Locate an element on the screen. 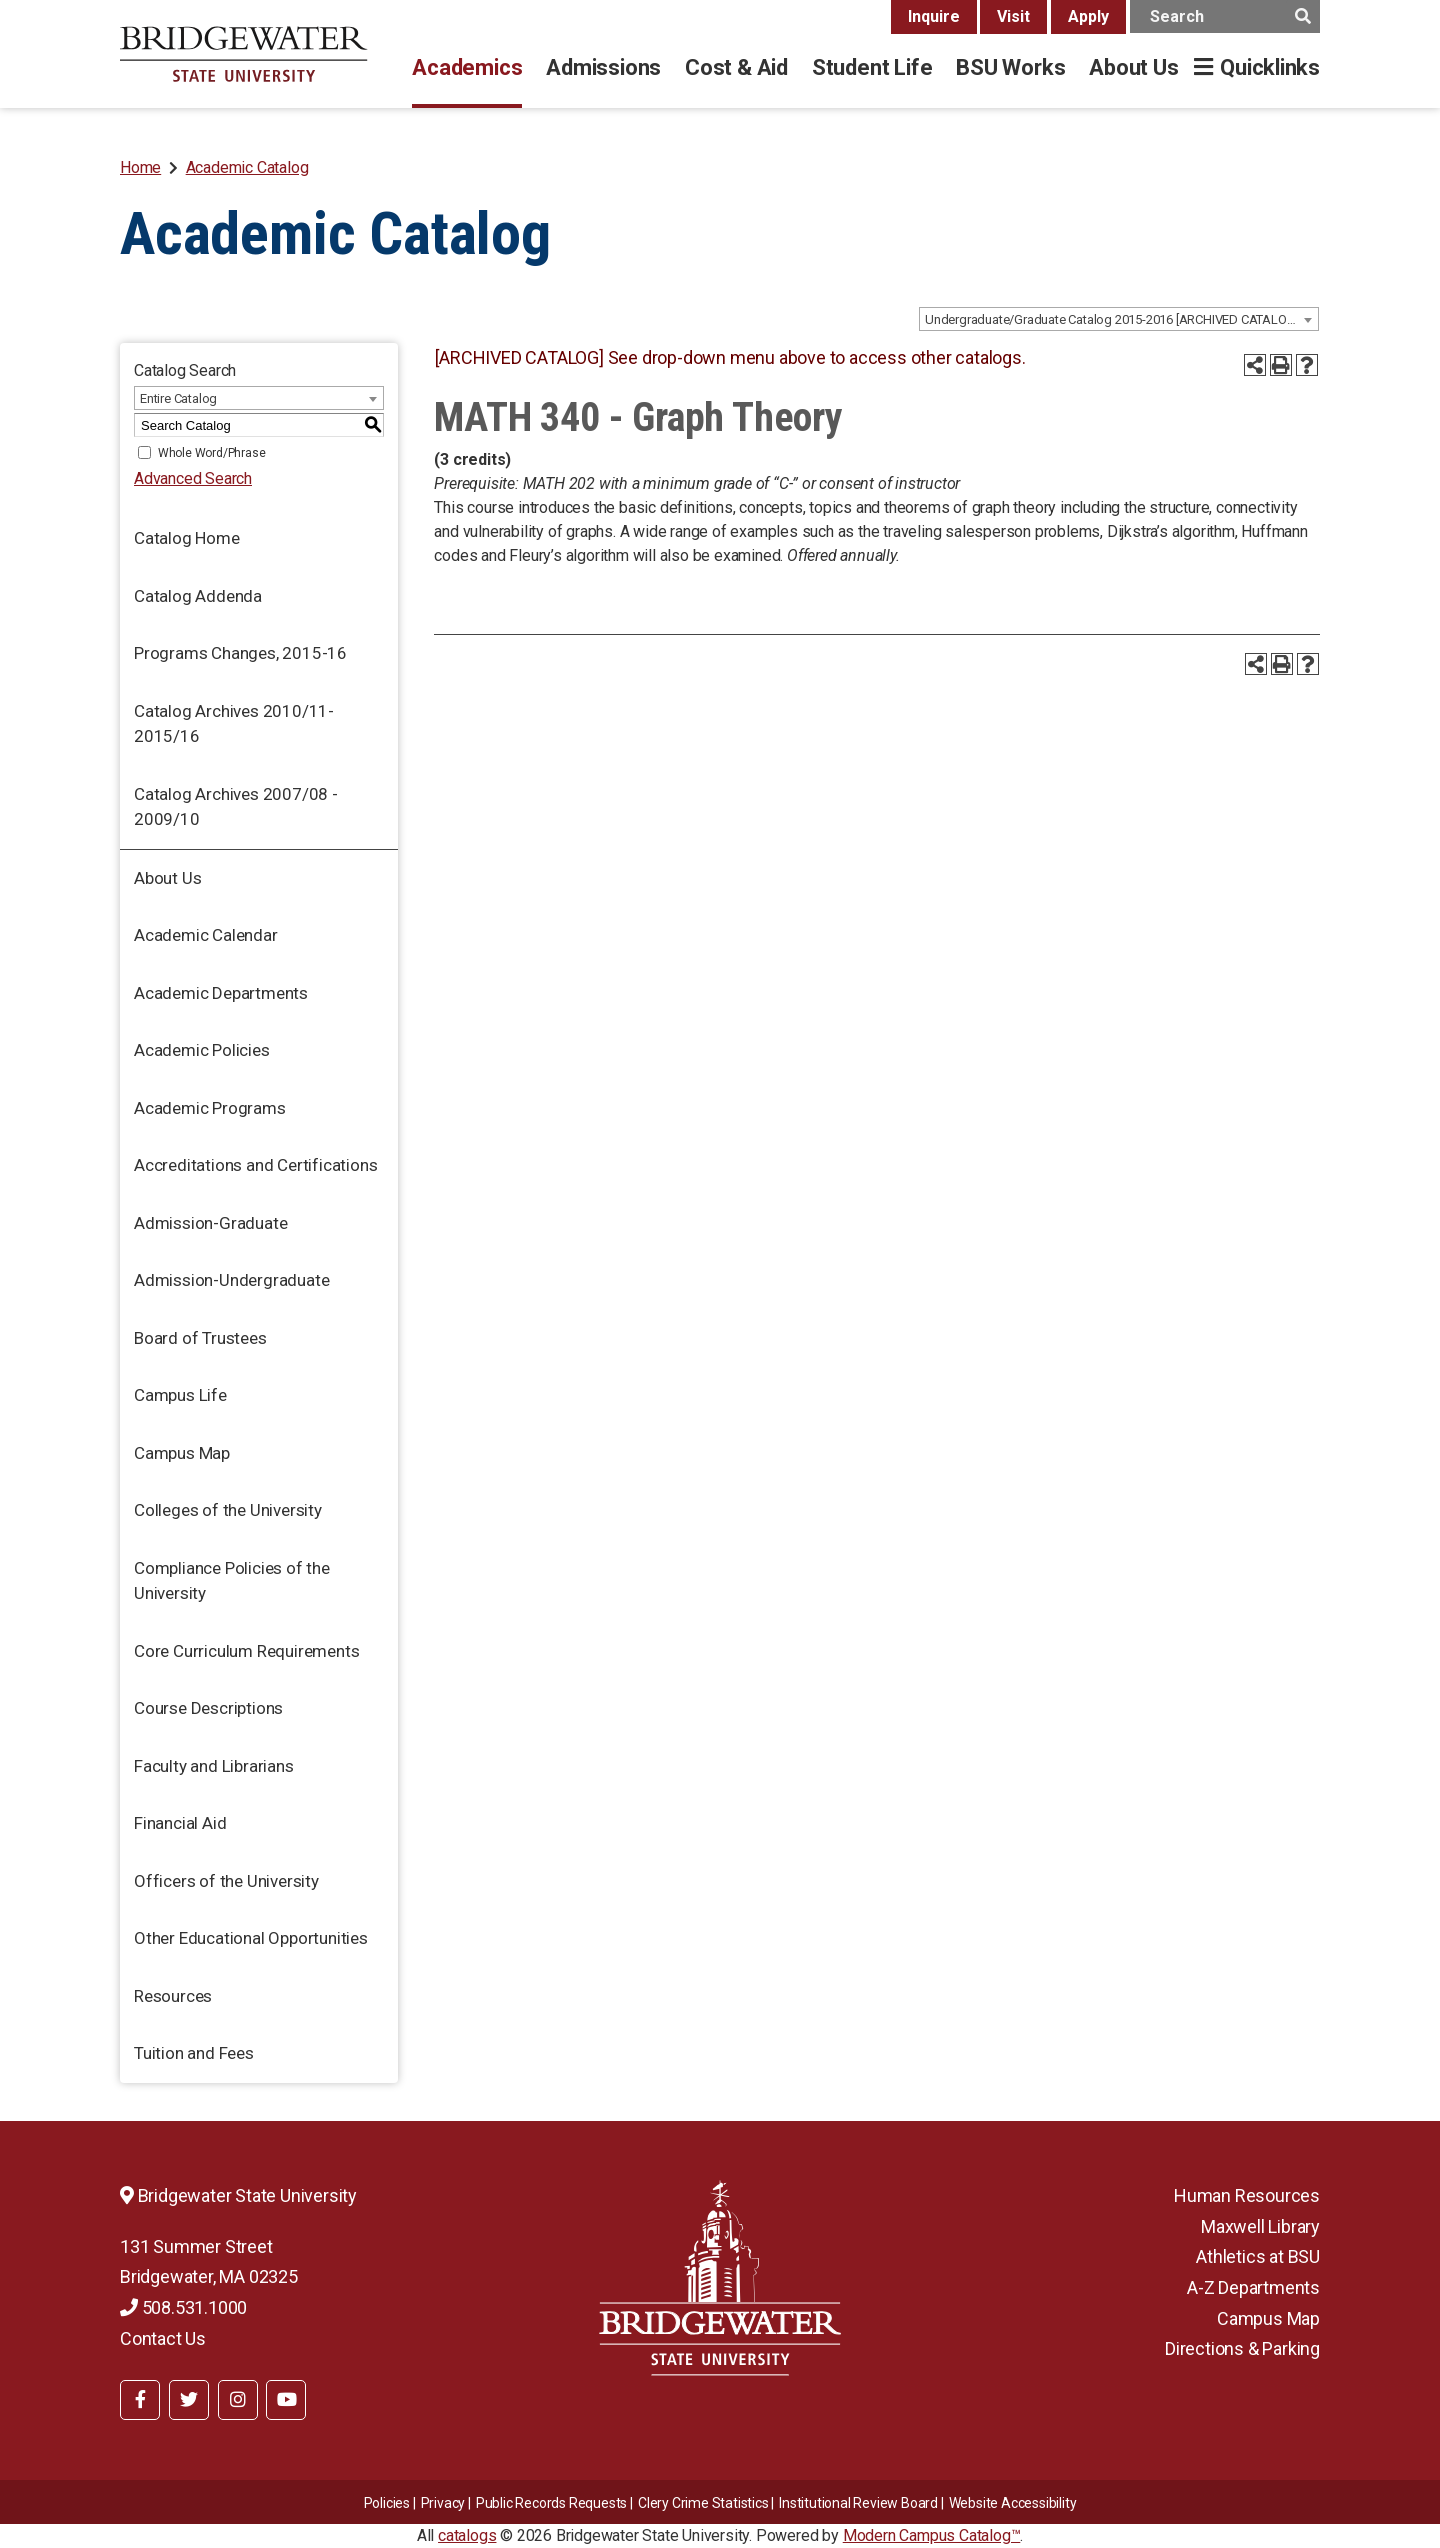 The width and height of the screenshot is (1440, 2548). Academic Policies is located at coordinates (202, 1050).